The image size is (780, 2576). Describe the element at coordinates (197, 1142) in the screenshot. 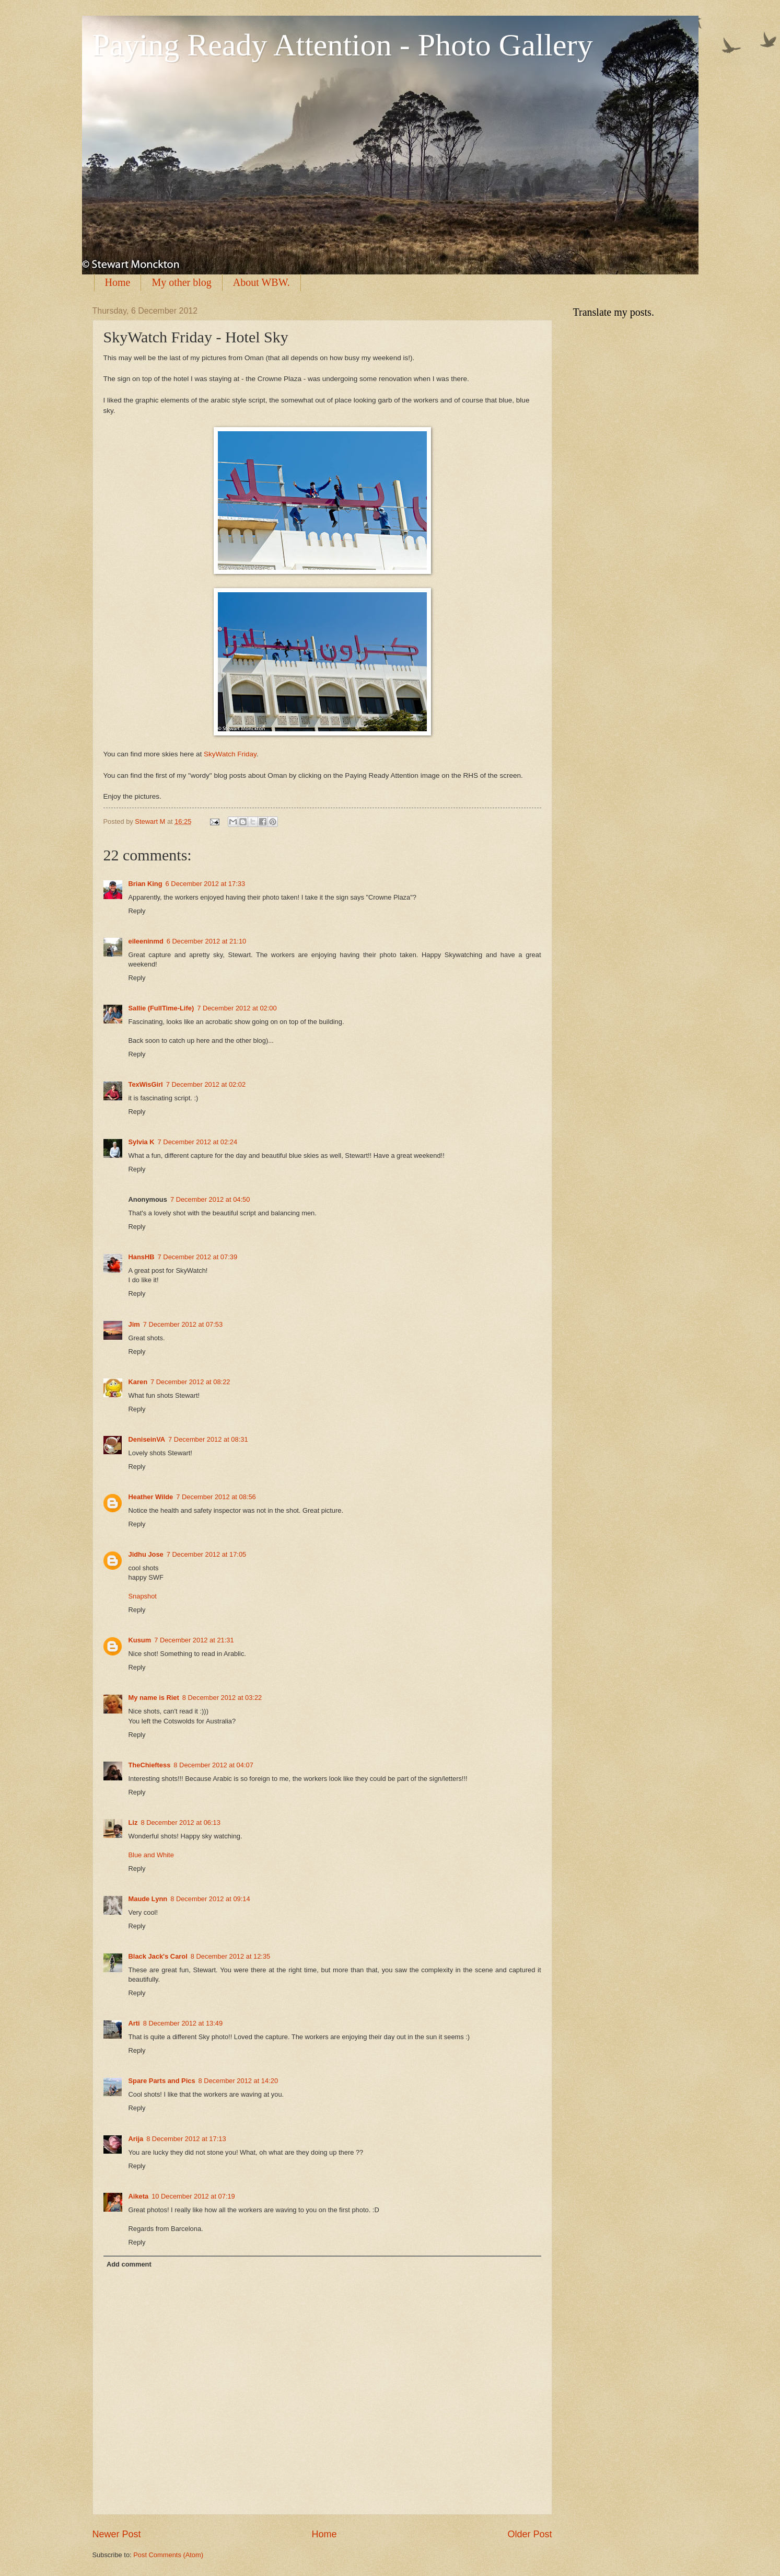

I see `7 December 2012 at 02:24` at that location.